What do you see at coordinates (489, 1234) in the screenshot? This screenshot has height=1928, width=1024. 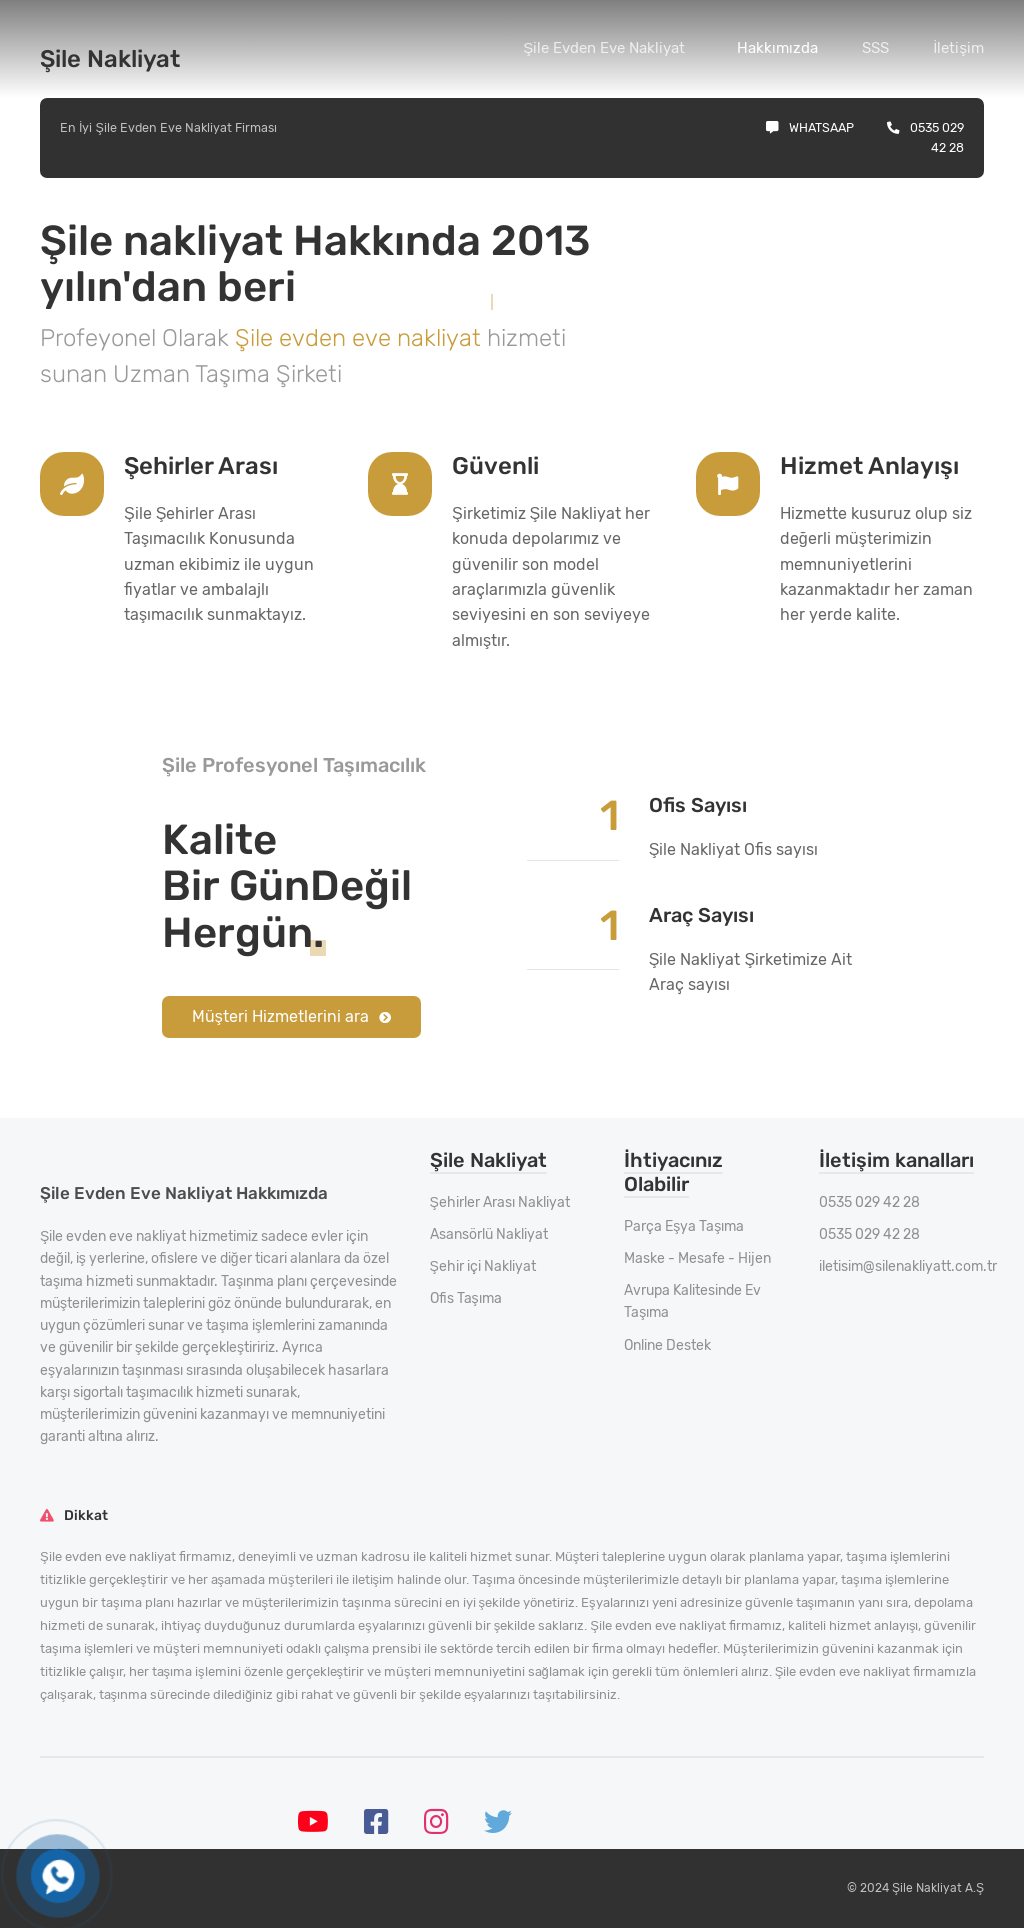 I see `Asansörlü Nakliyat` at bounding box center [489, 1234].